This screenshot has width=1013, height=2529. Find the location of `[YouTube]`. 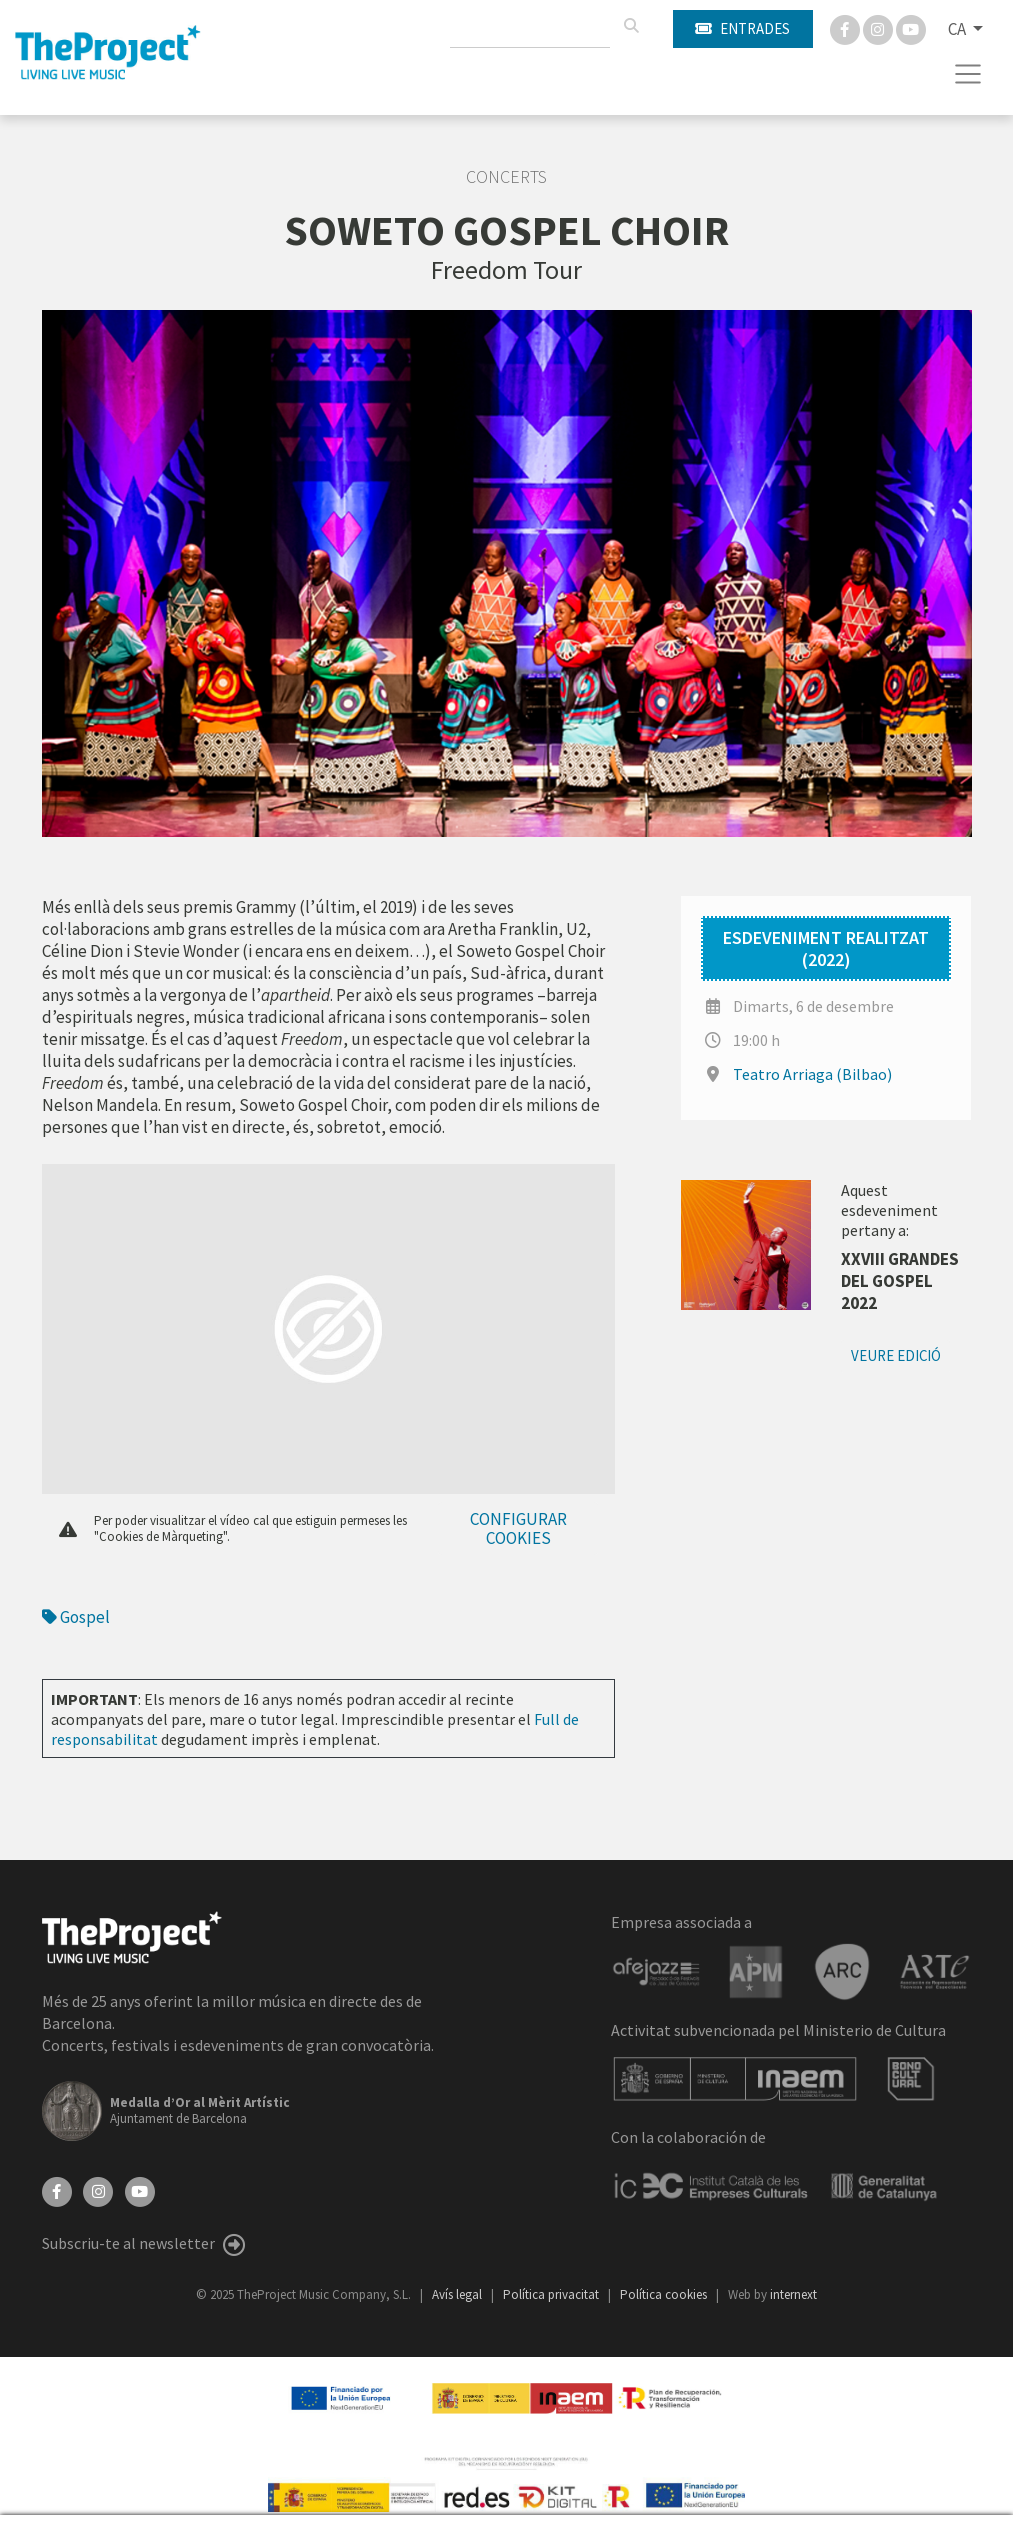

[YouTube] is located at coordinates (140, 2190).